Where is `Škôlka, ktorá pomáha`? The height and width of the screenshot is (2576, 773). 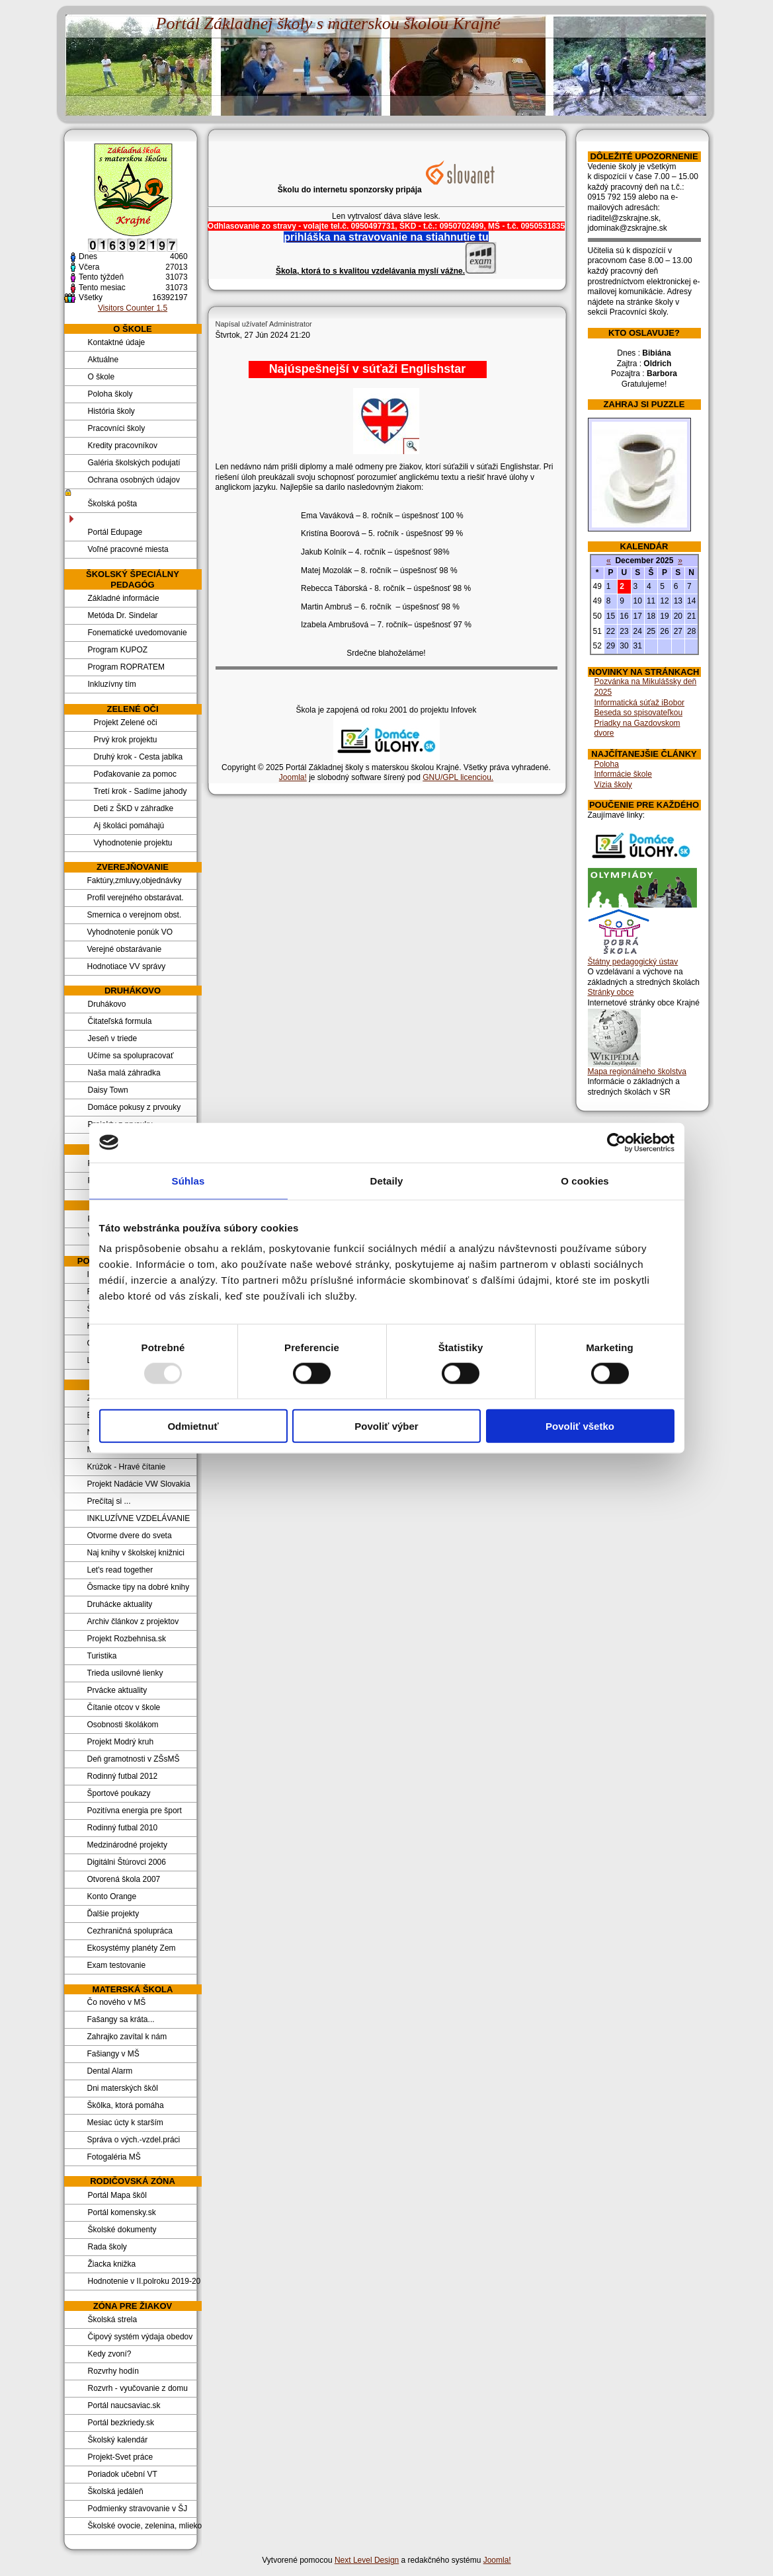 Škôlka, ktorá pomáha is located at coordinates (125, 2105).